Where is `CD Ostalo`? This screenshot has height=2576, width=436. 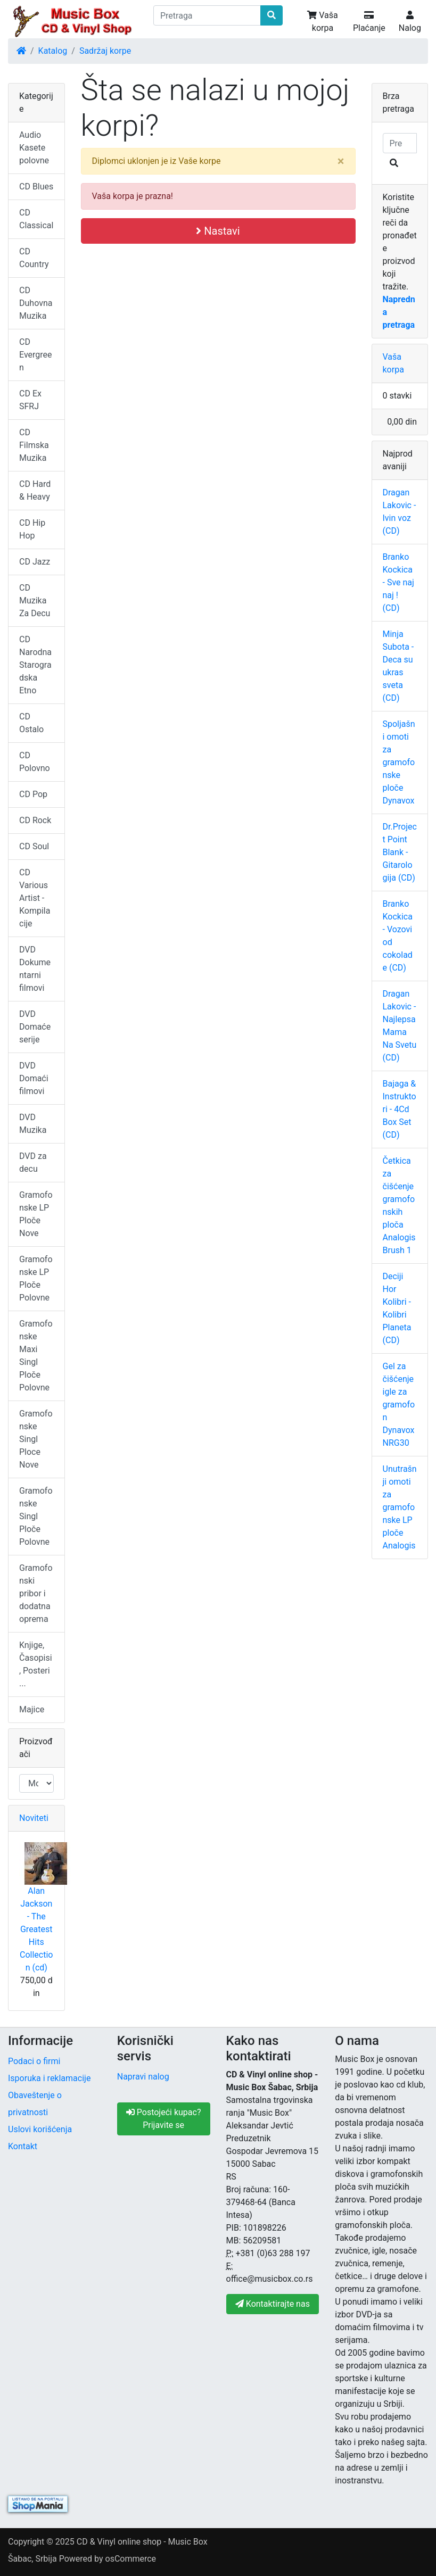
CD Ostalo is located at coordinates (31, 722).